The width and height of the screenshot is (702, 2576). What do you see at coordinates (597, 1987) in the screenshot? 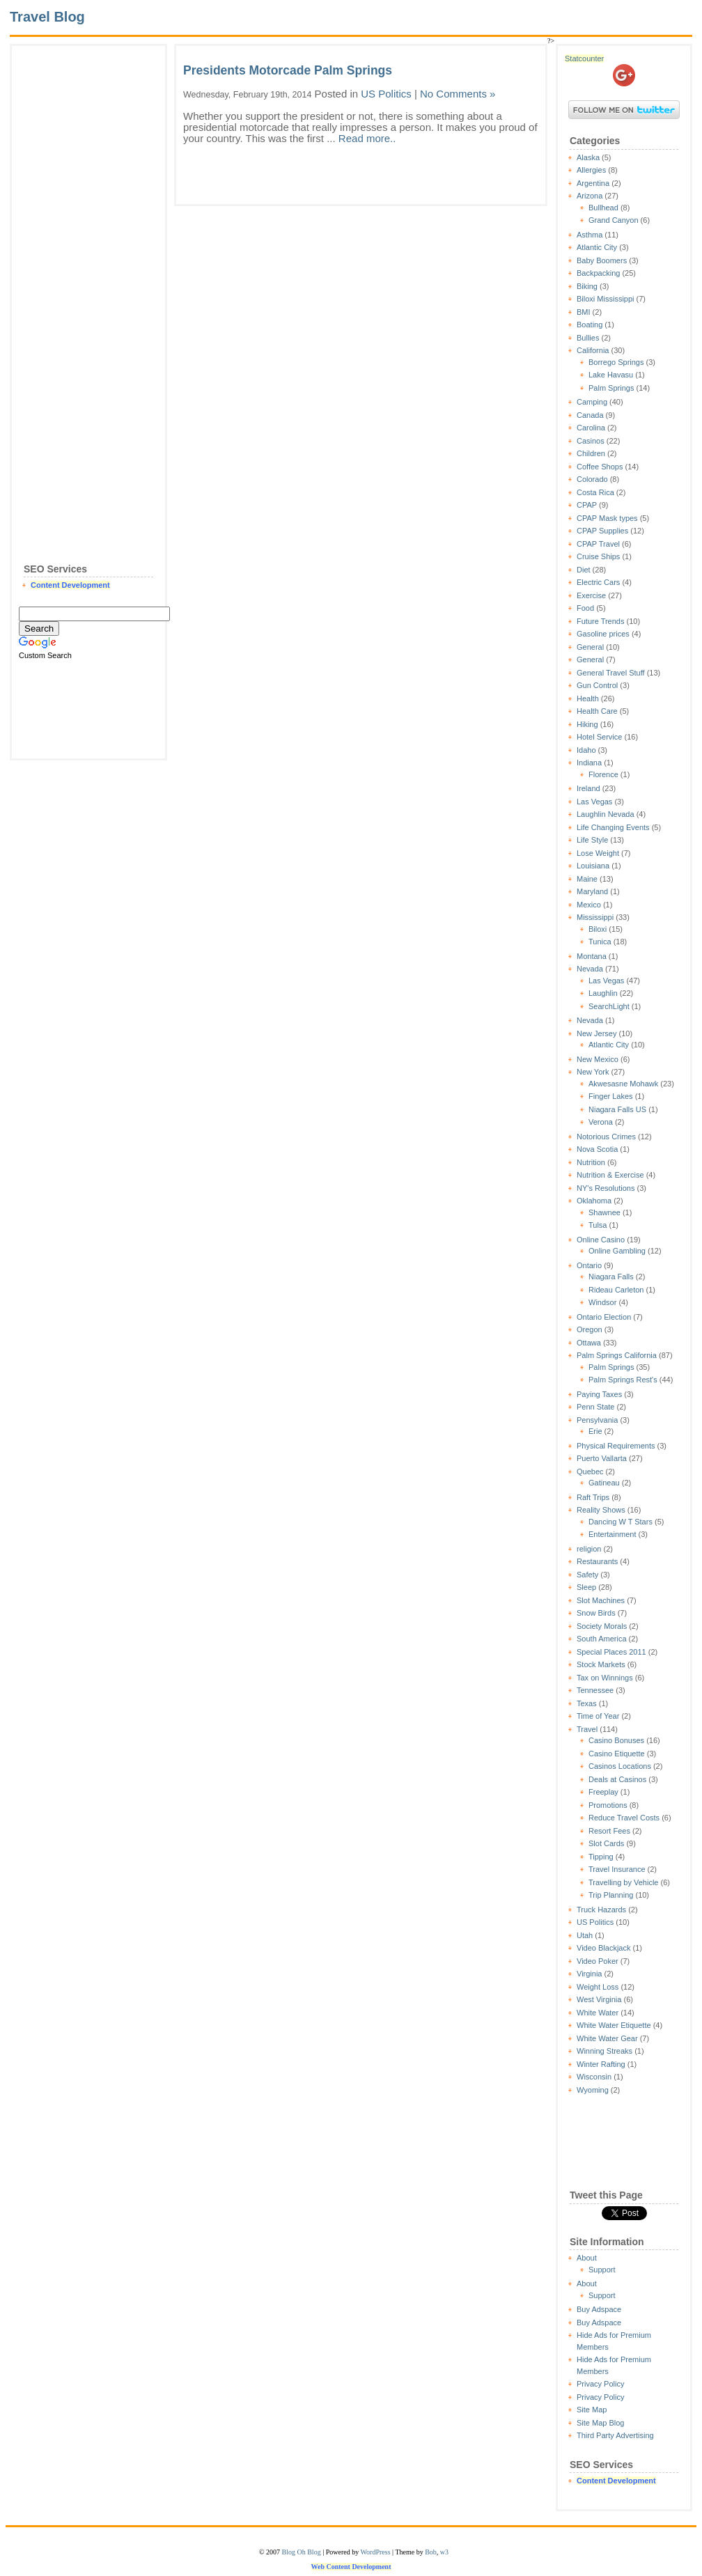
I see `Weight Loss` at bounding box center [597, 1987].